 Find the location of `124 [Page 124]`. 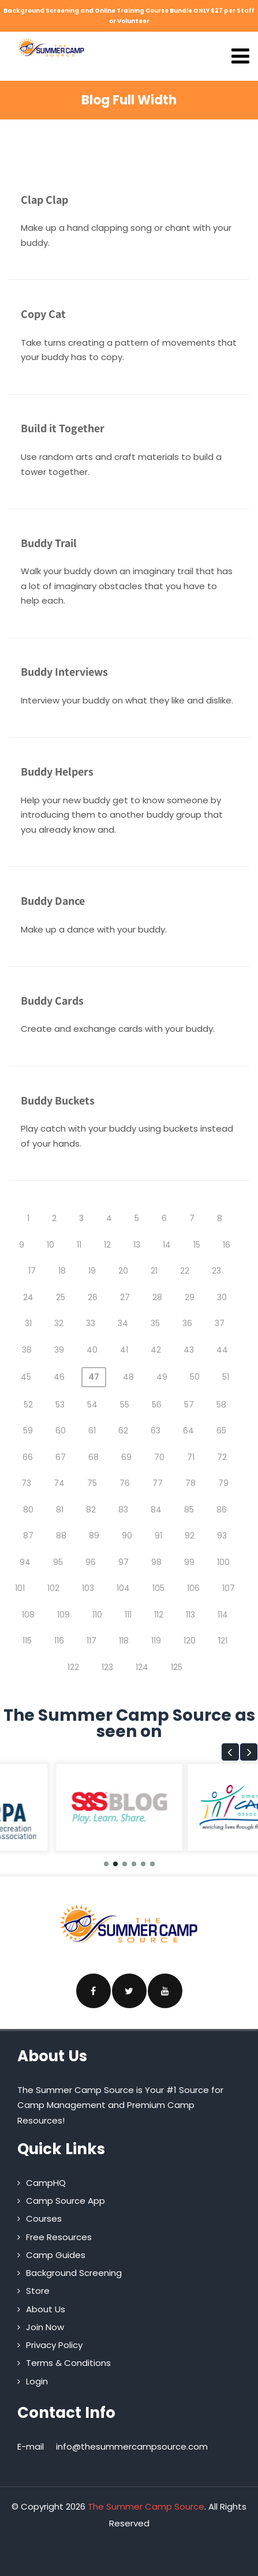

124 [Page 124] is located at coordinates (142, 1667).